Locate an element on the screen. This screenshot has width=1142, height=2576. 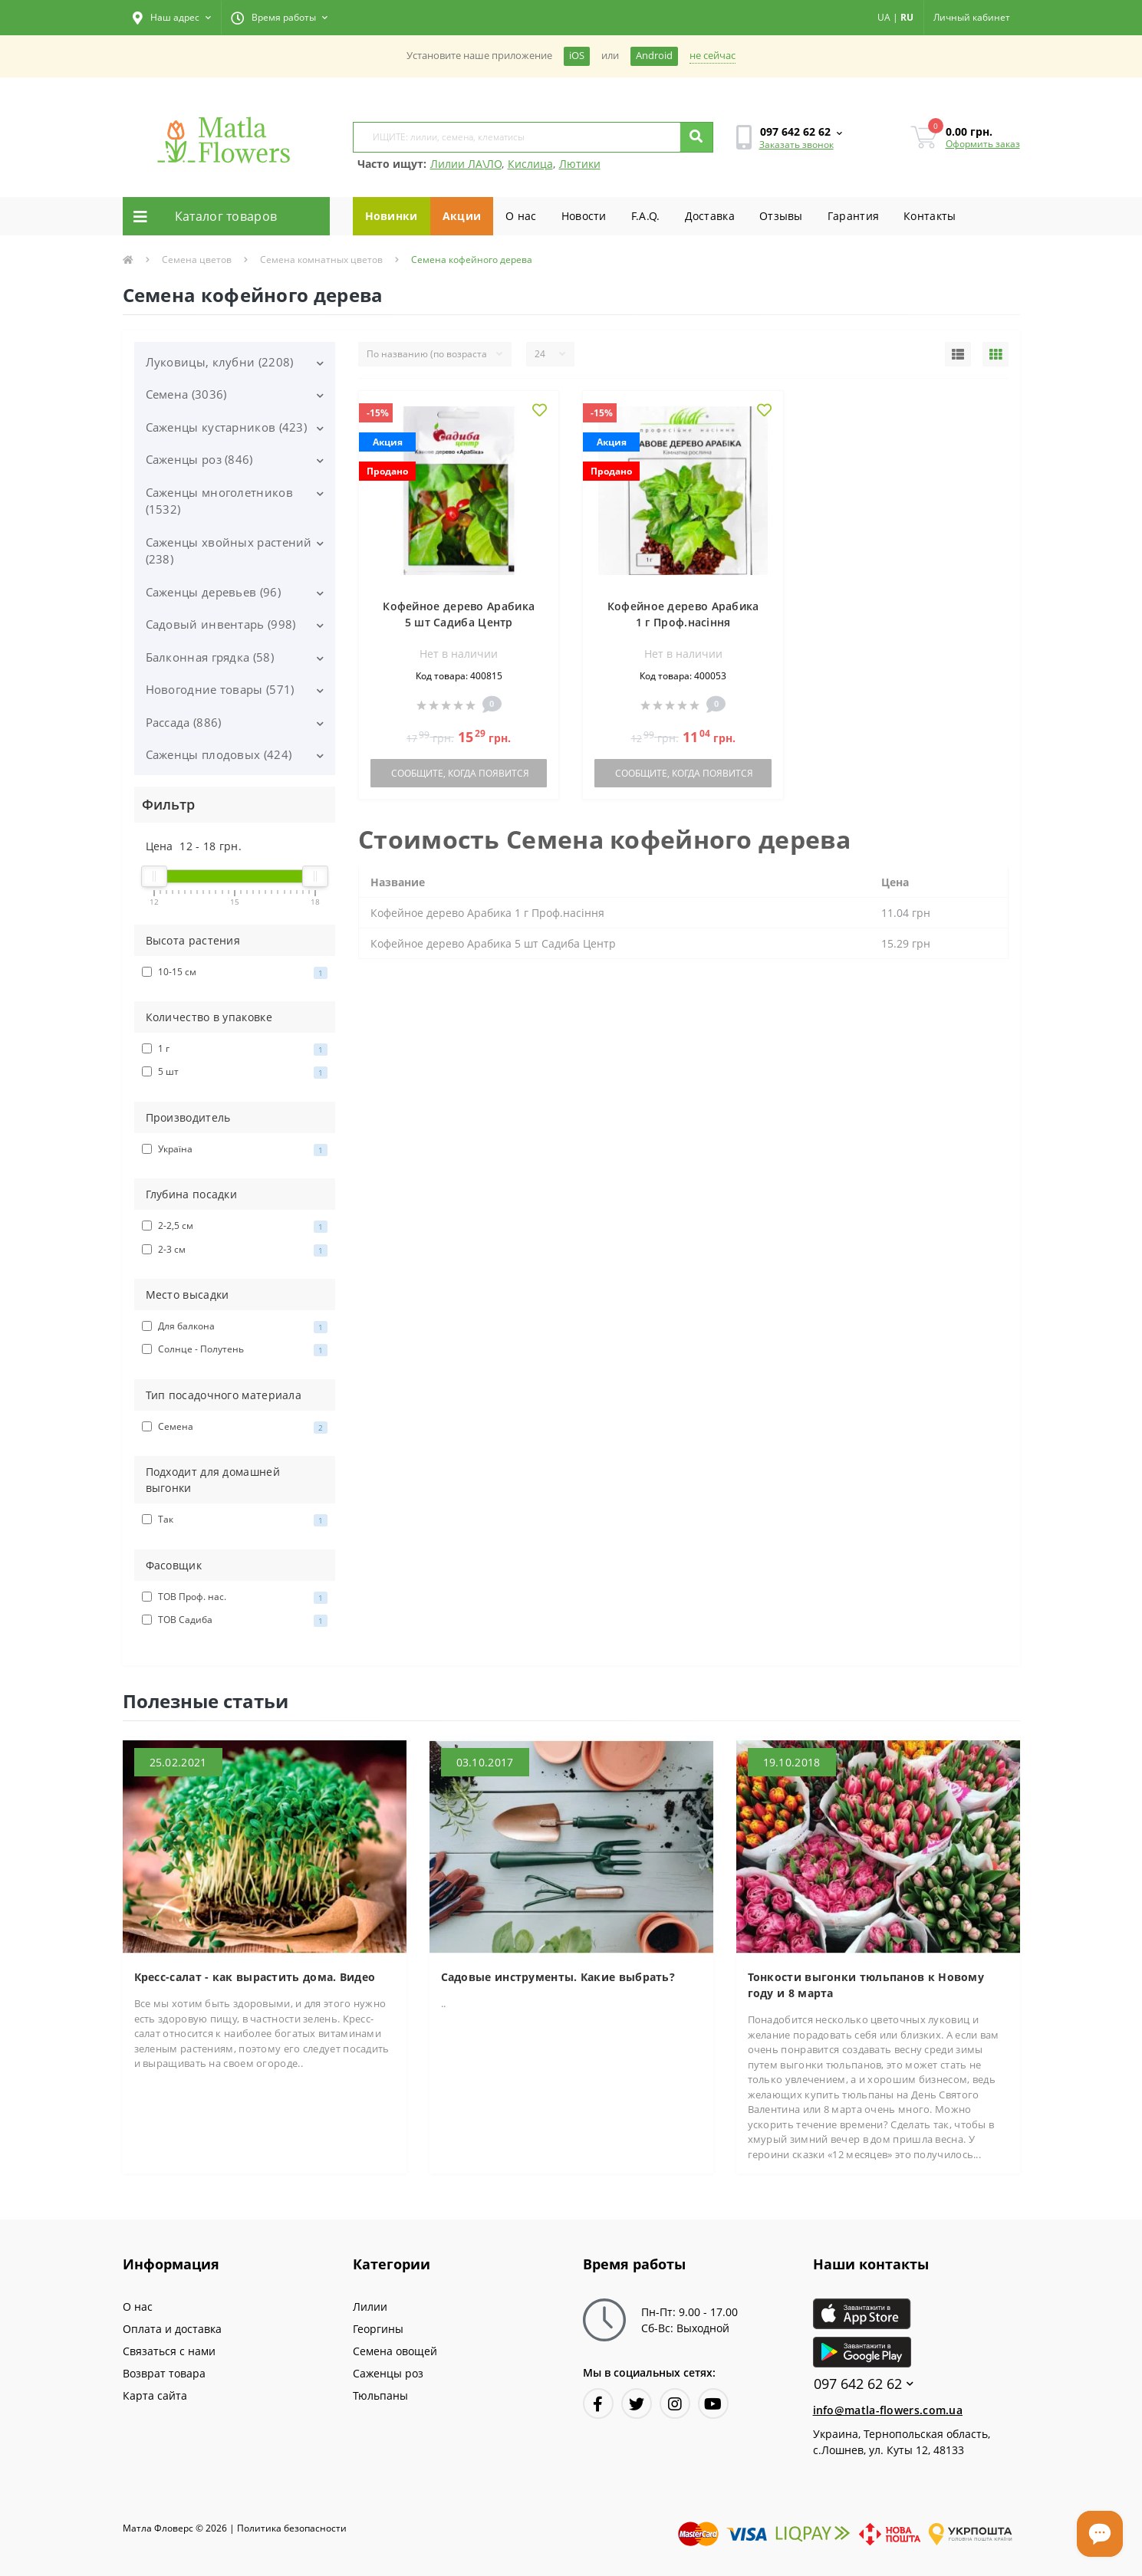
Семена цветов is located at coordinates (197, 259).